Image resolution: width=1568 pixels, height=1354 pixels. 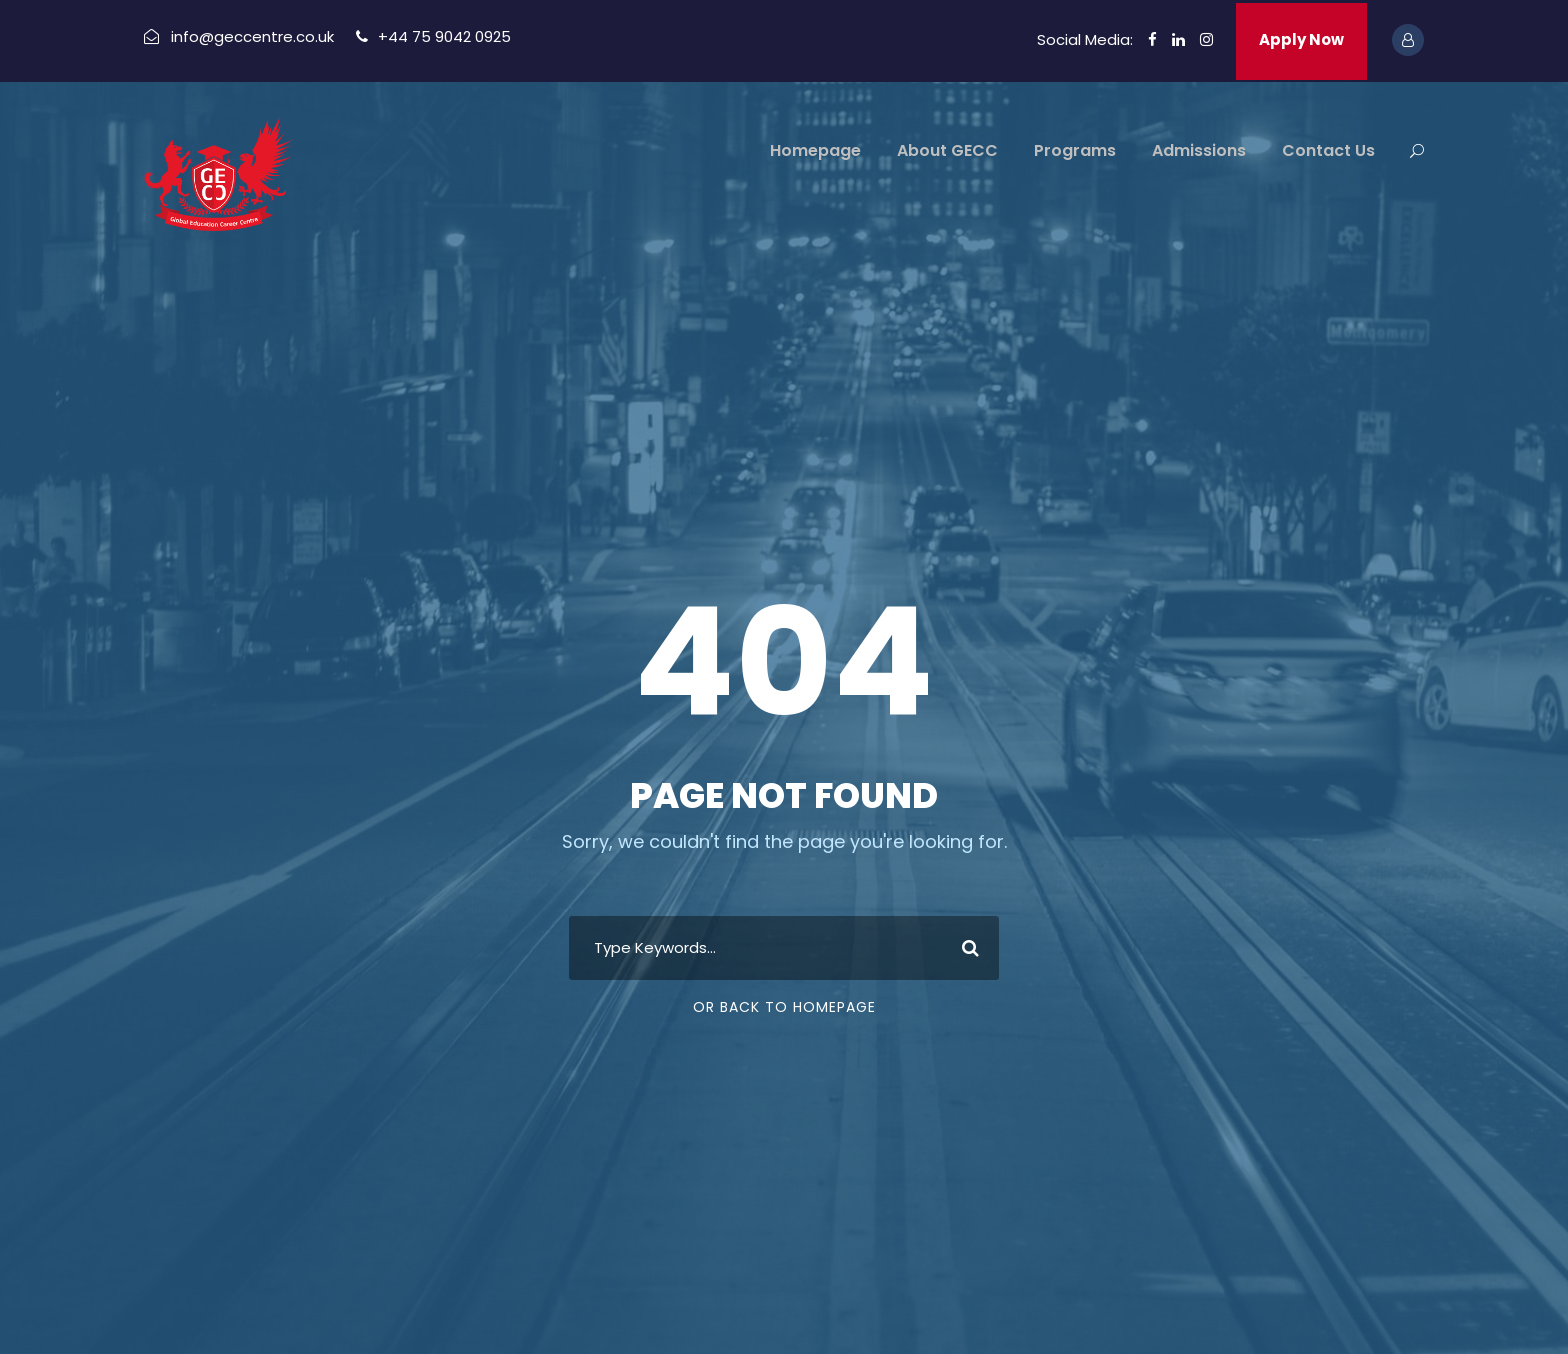 What do you see at coordinates (815, 150) in the screenshot?
I see `Homepage` at bounding box center [815, 150].